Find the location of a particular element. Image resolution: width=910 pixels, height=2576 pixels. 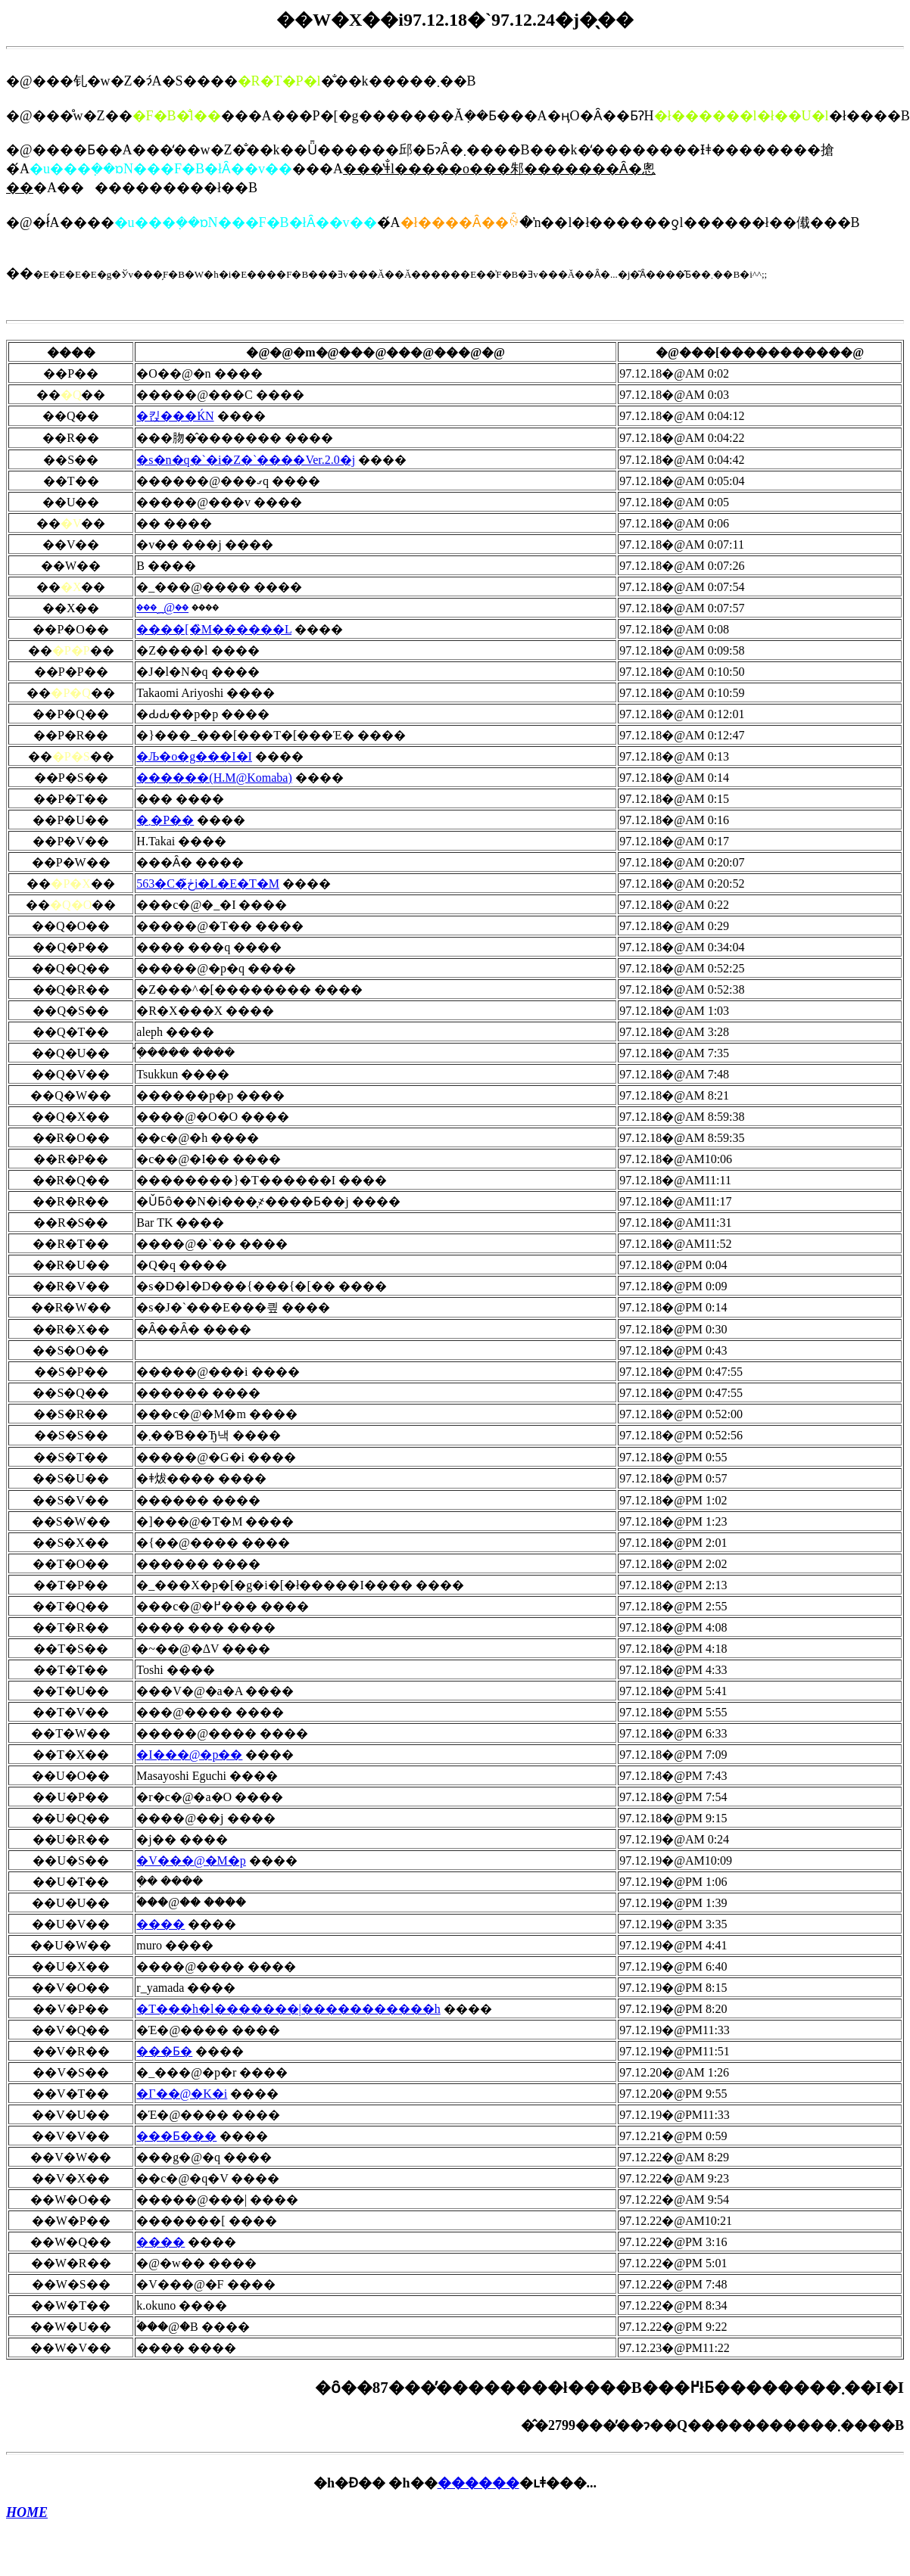

�Љ�o�g���I�I is located at coordinates (194, 756).